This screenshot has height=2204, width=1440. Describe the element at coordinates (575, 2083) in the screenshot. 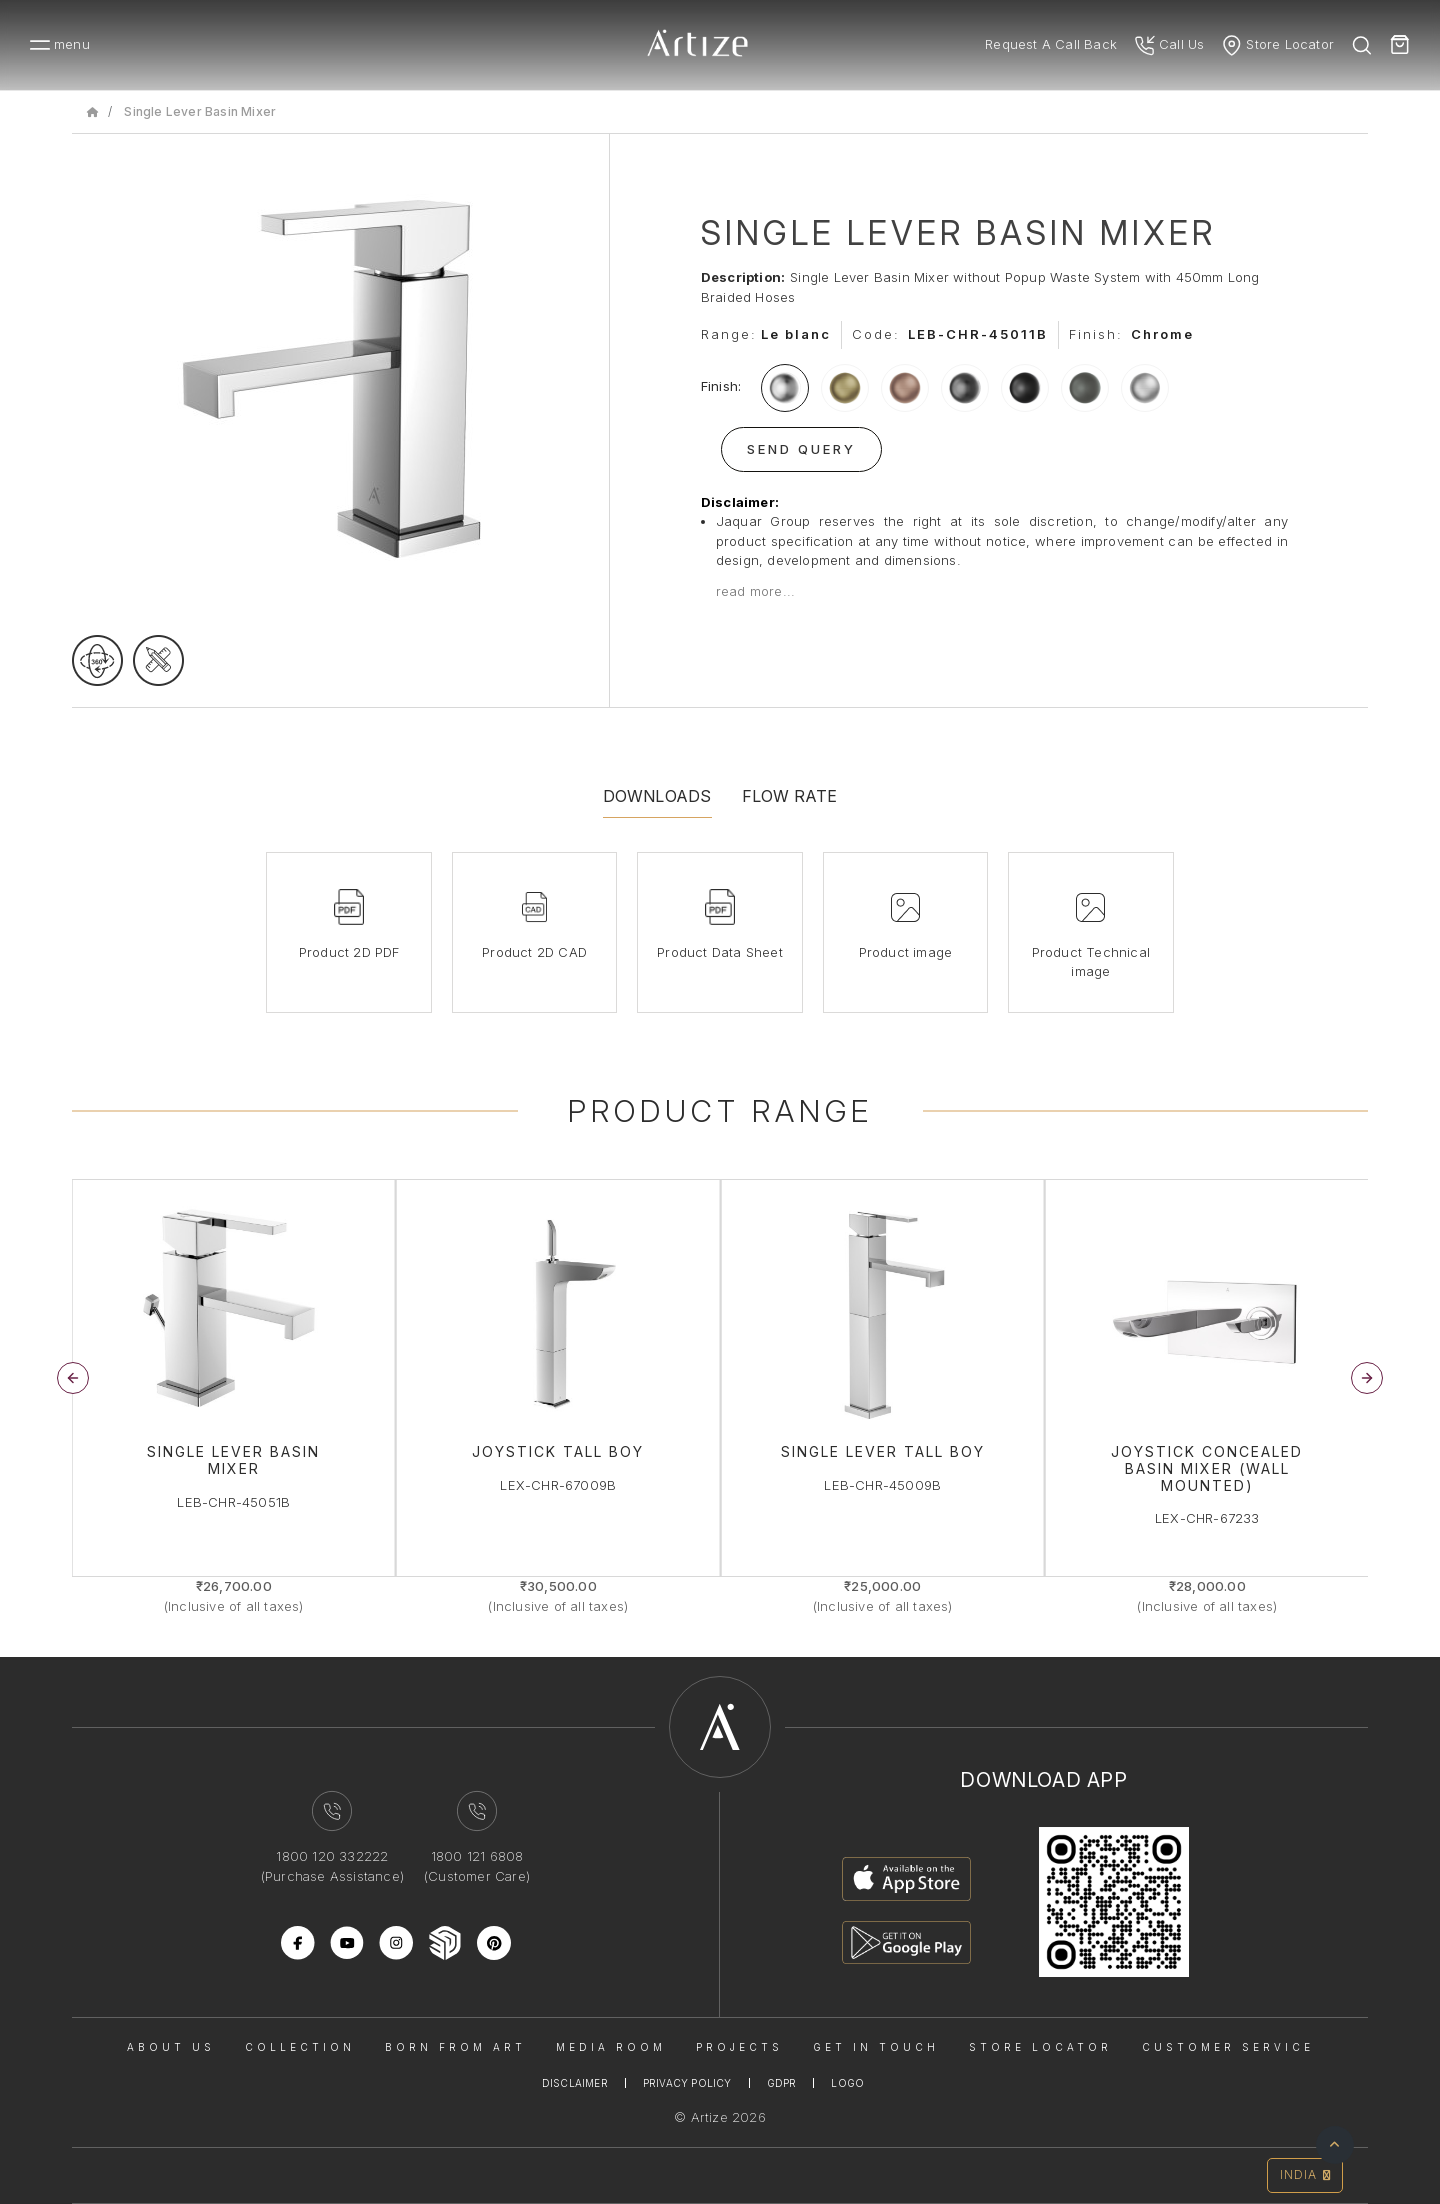

I see `Disclaimer` at that location.